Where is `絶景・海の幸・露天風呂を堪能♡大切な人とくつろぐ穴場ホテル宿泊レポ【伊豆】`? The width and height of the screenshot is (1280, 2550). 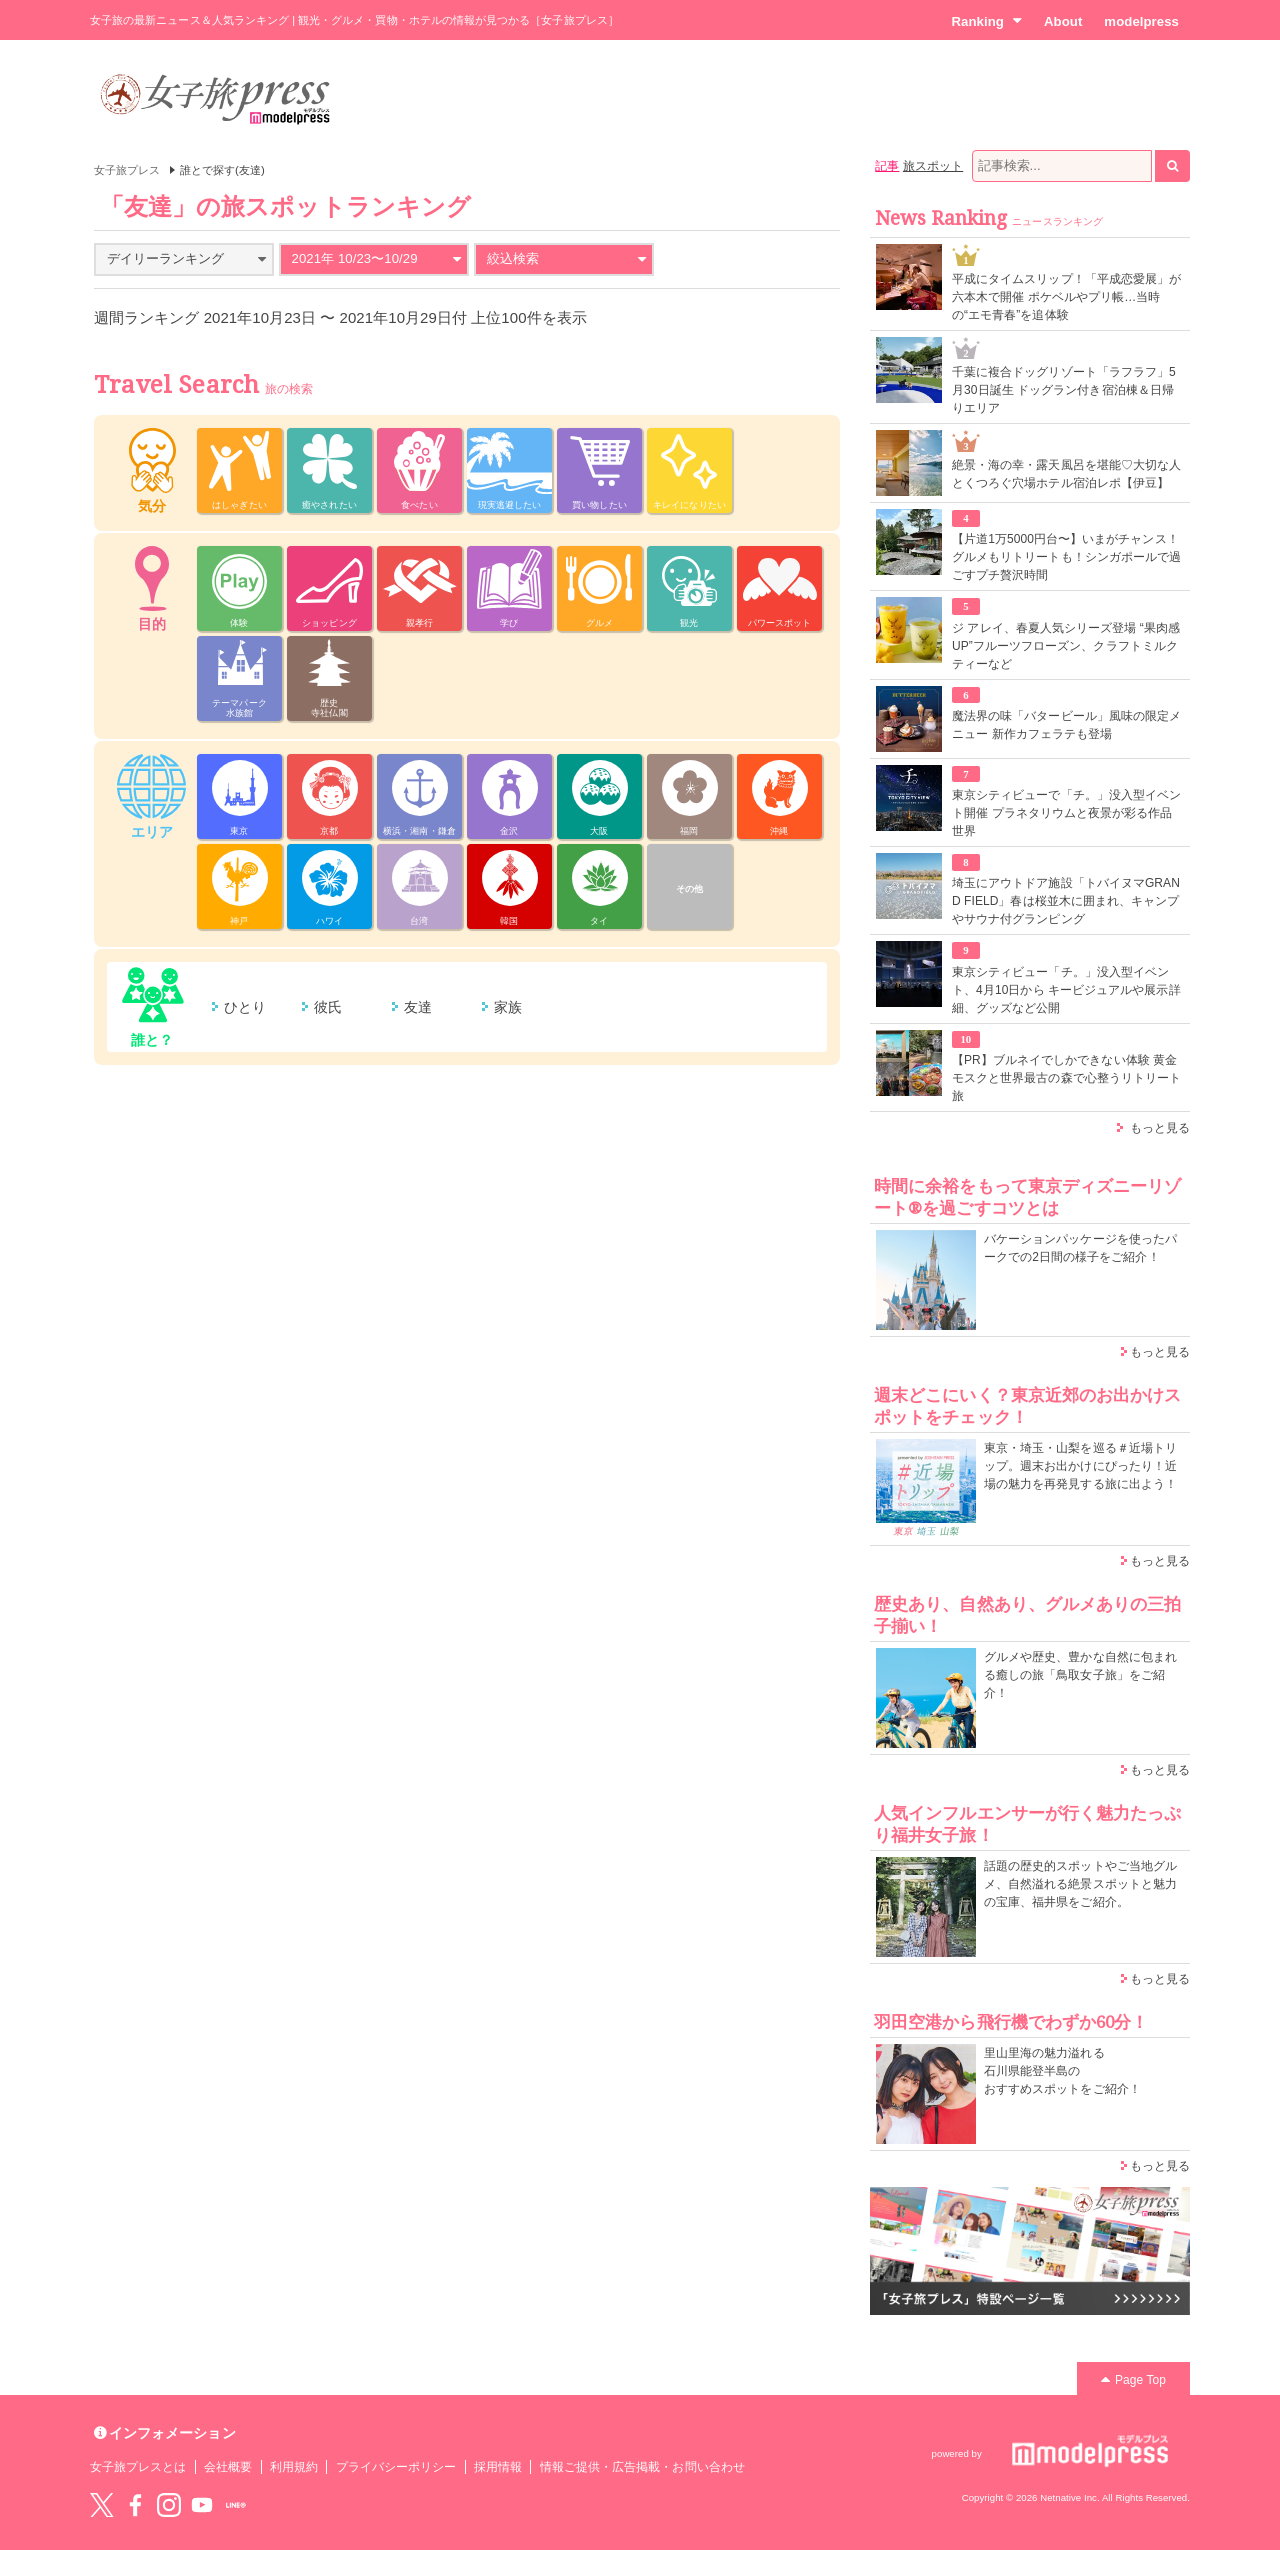
絶景・海の幸・露天風呂を堪能♡大切な人とくつろぐ穴場ホテル宿泊レポ【伊豆】 is located at coordinates (1066, 474).